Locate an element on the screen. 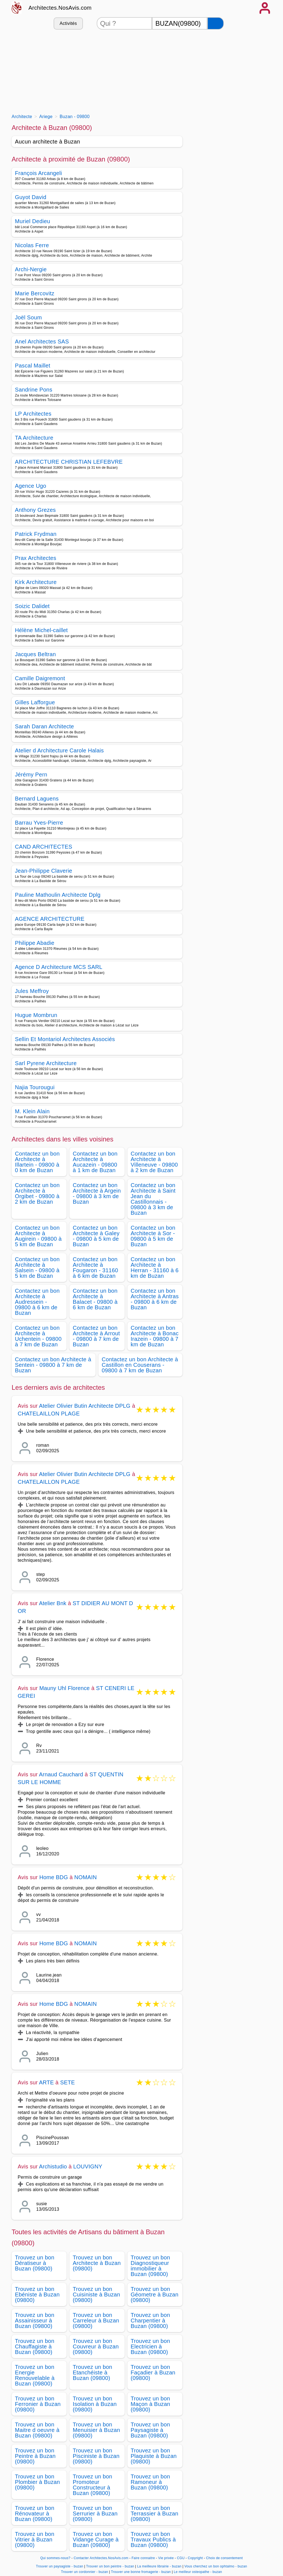 The height and width of the screenshot is (2576, 283). Jules Meffroy is located at coordinates (32, 991).